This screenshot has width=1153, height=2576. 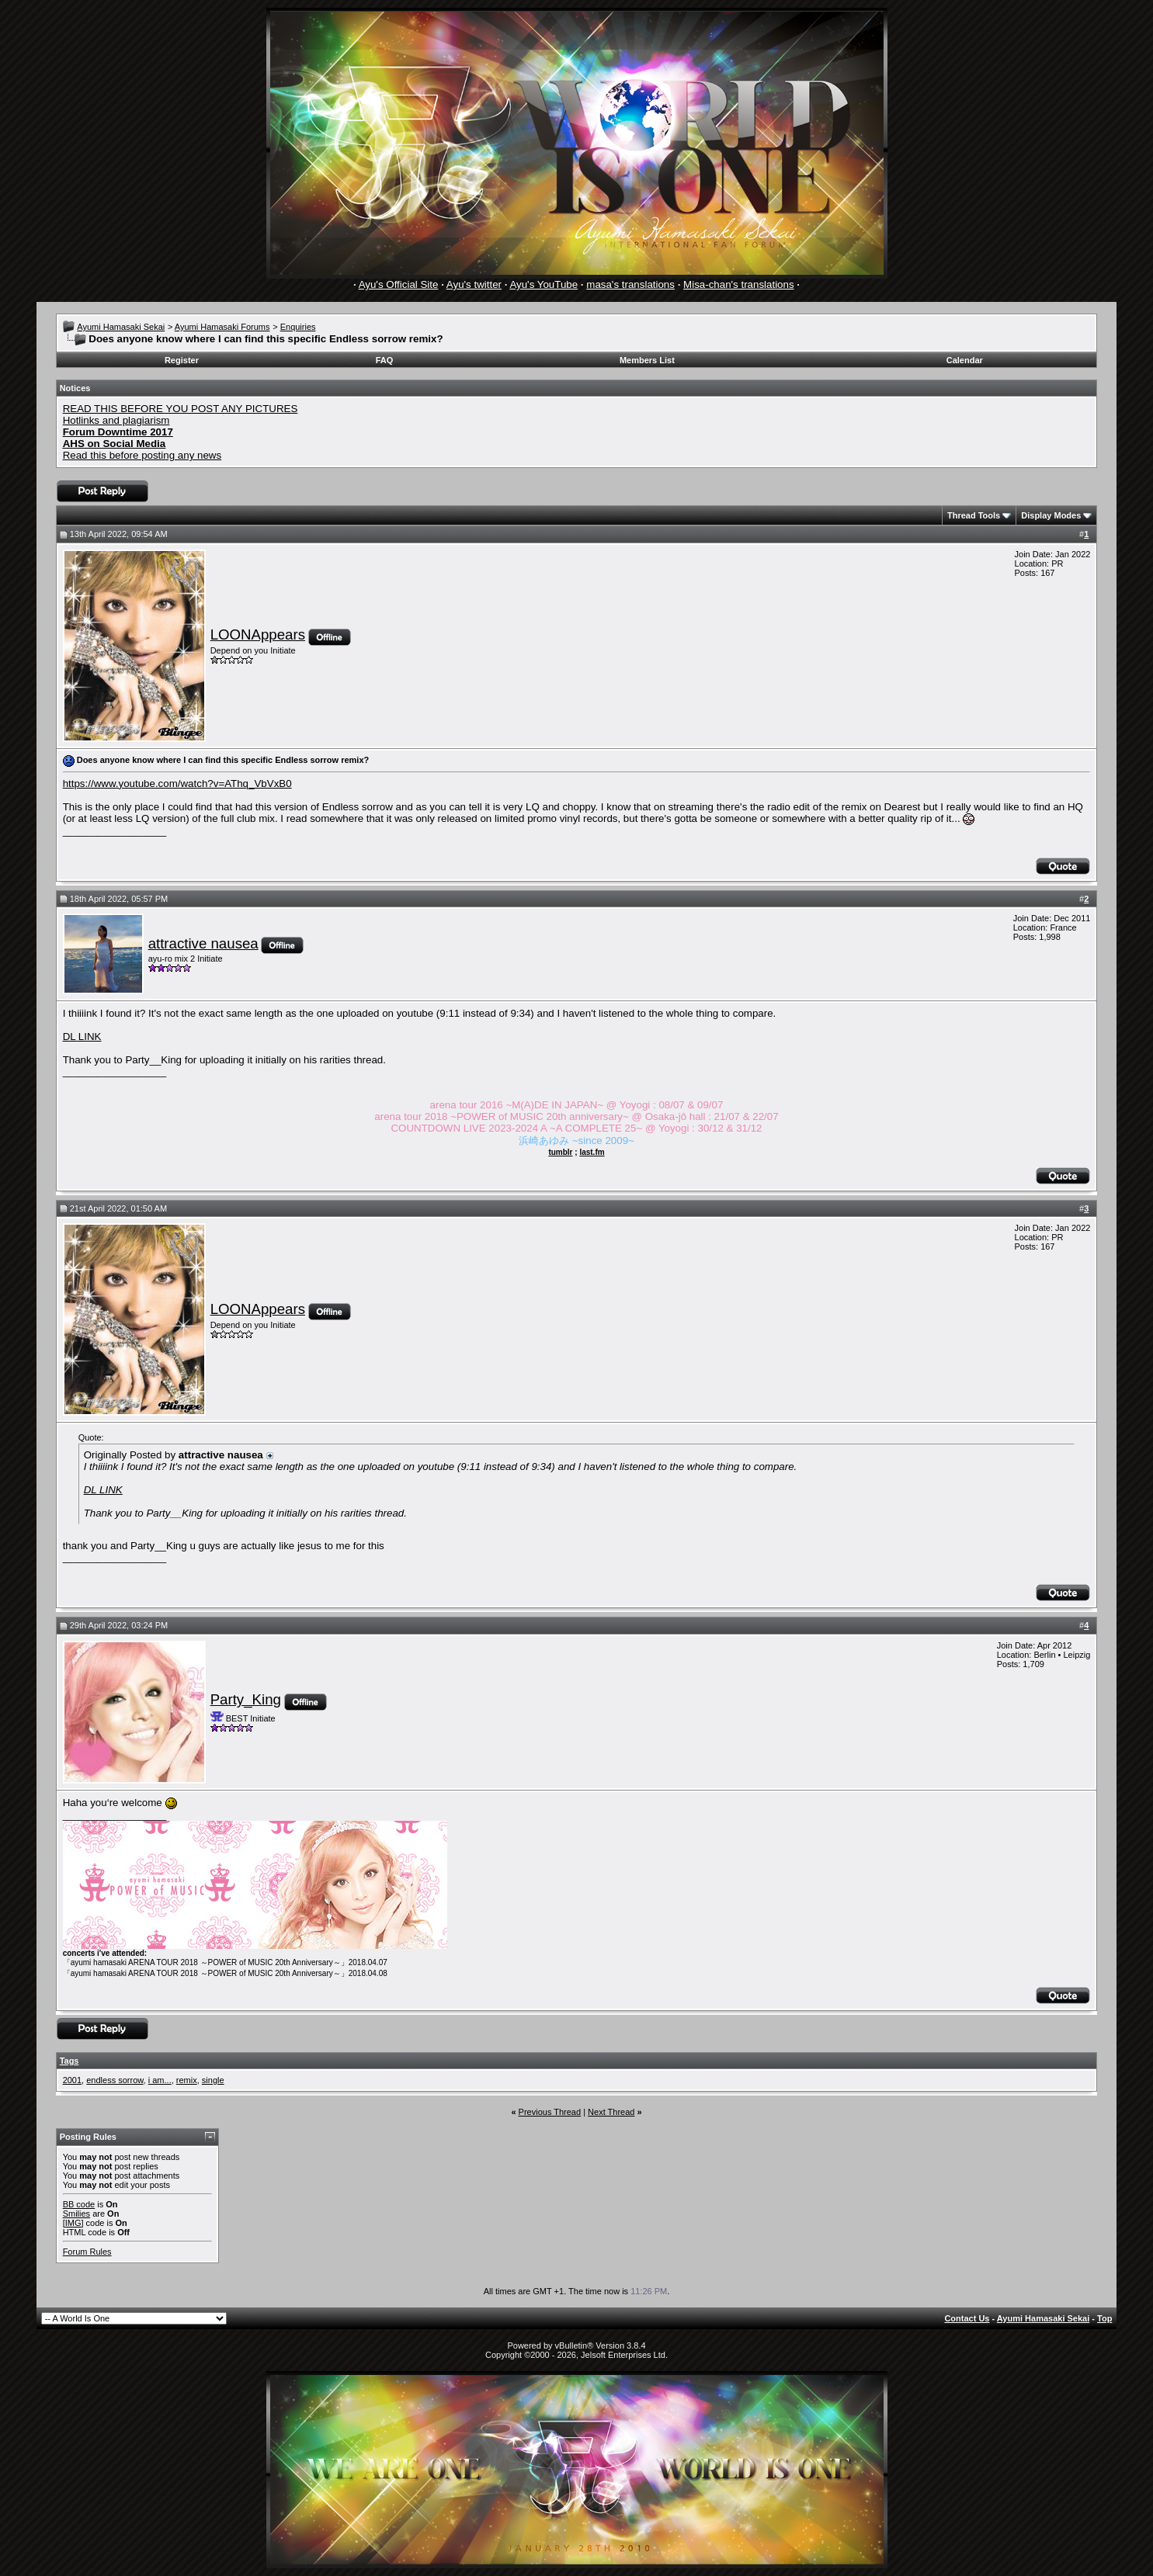 I want to click on Contact Us, so click(x=966, y=2318).